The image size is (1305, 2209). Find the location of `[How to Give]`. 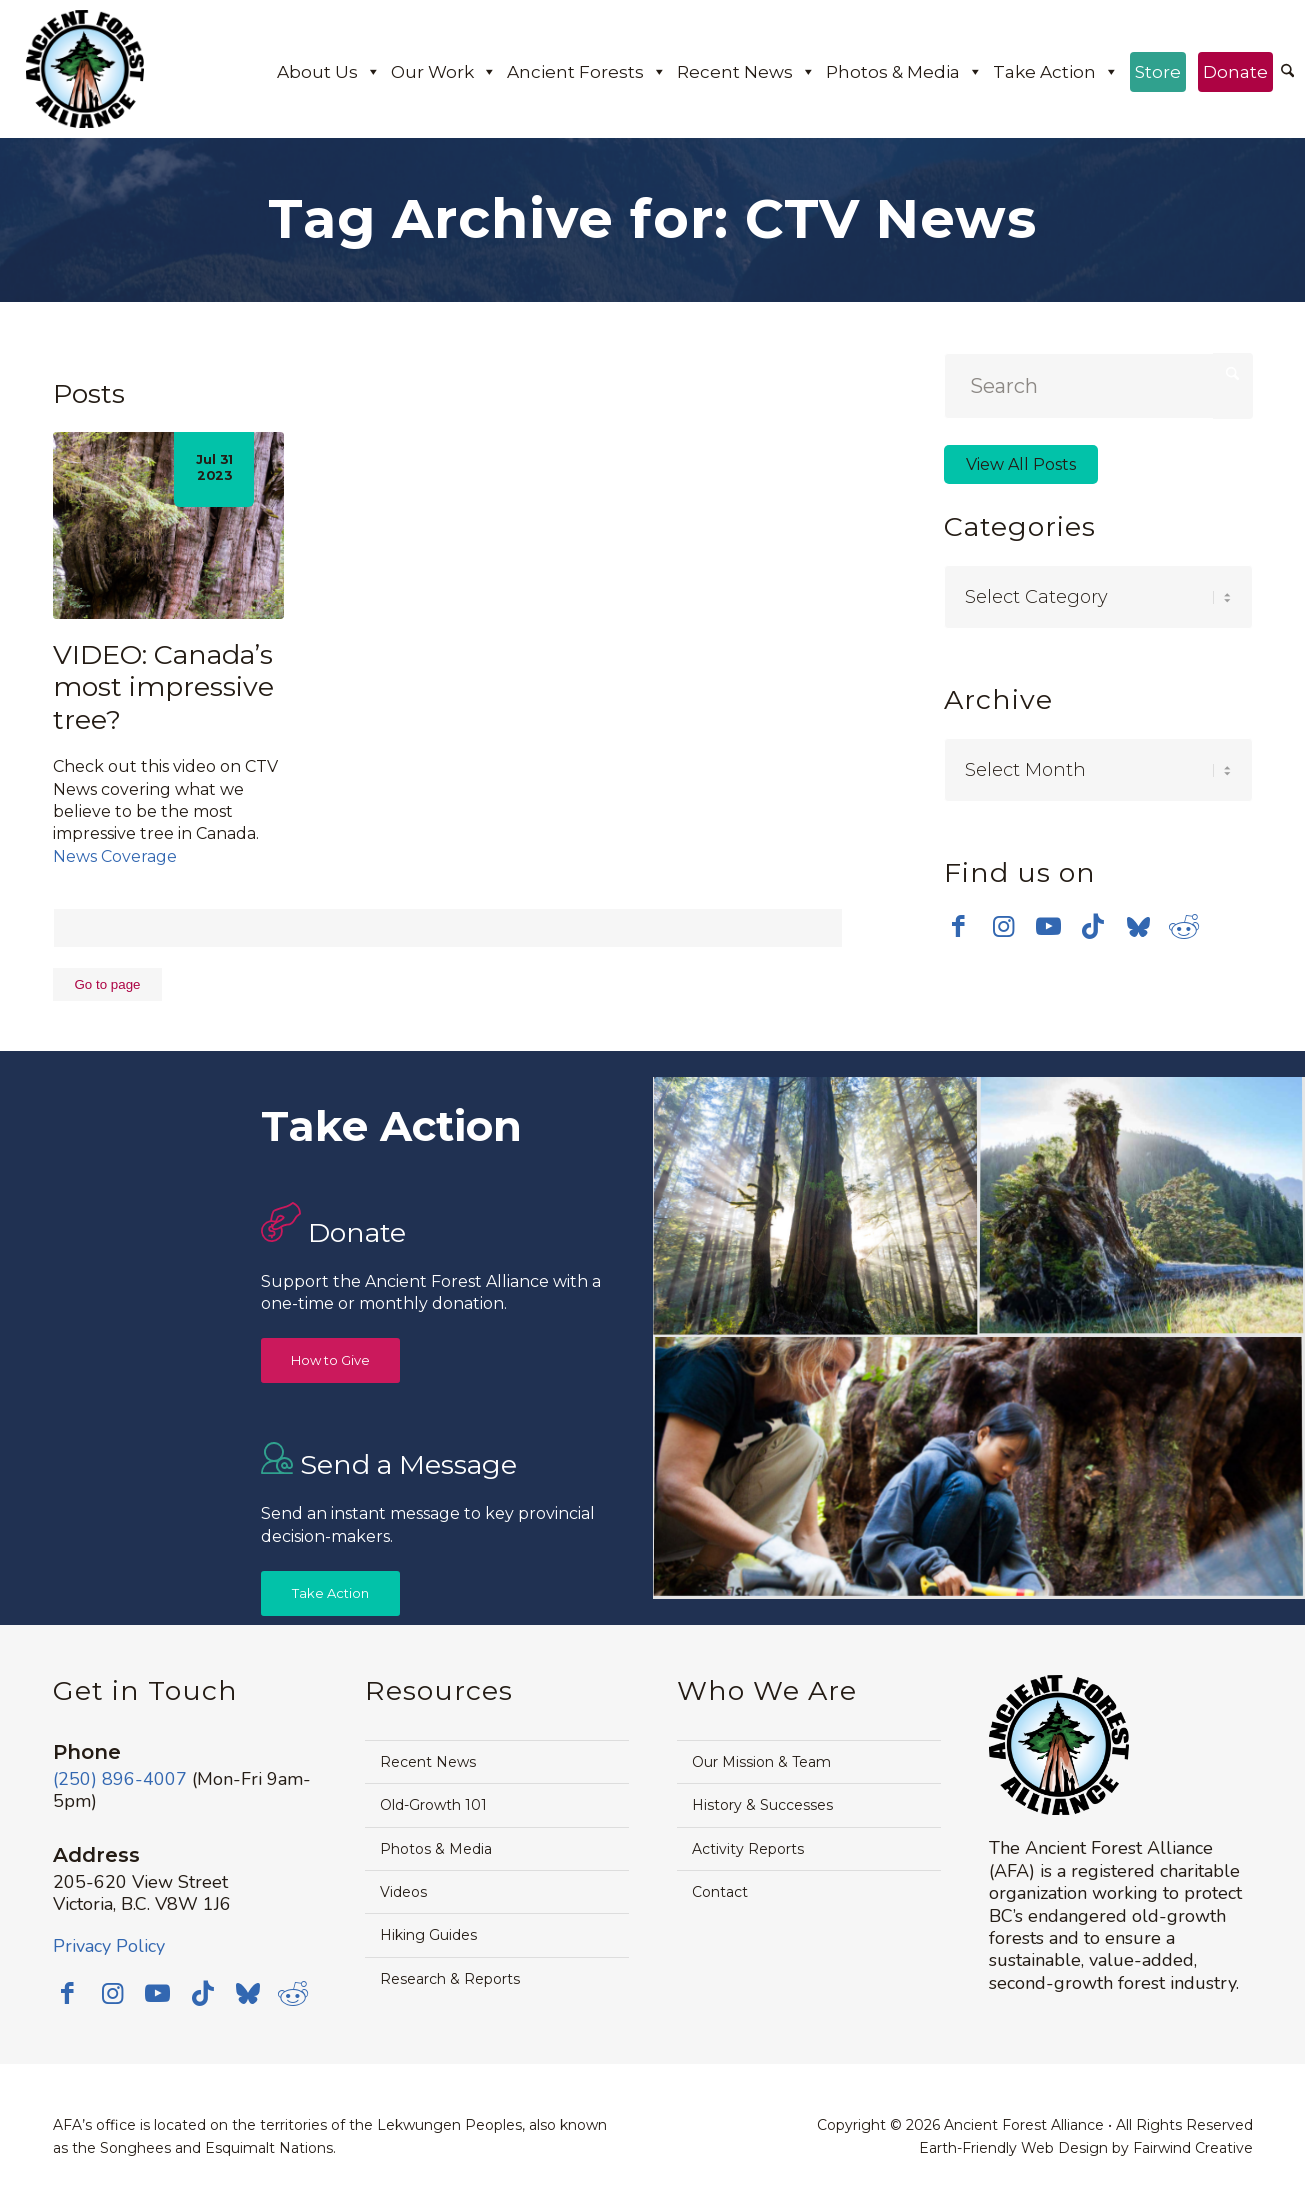

[How to Give] is located at coordinates (330, 1360).